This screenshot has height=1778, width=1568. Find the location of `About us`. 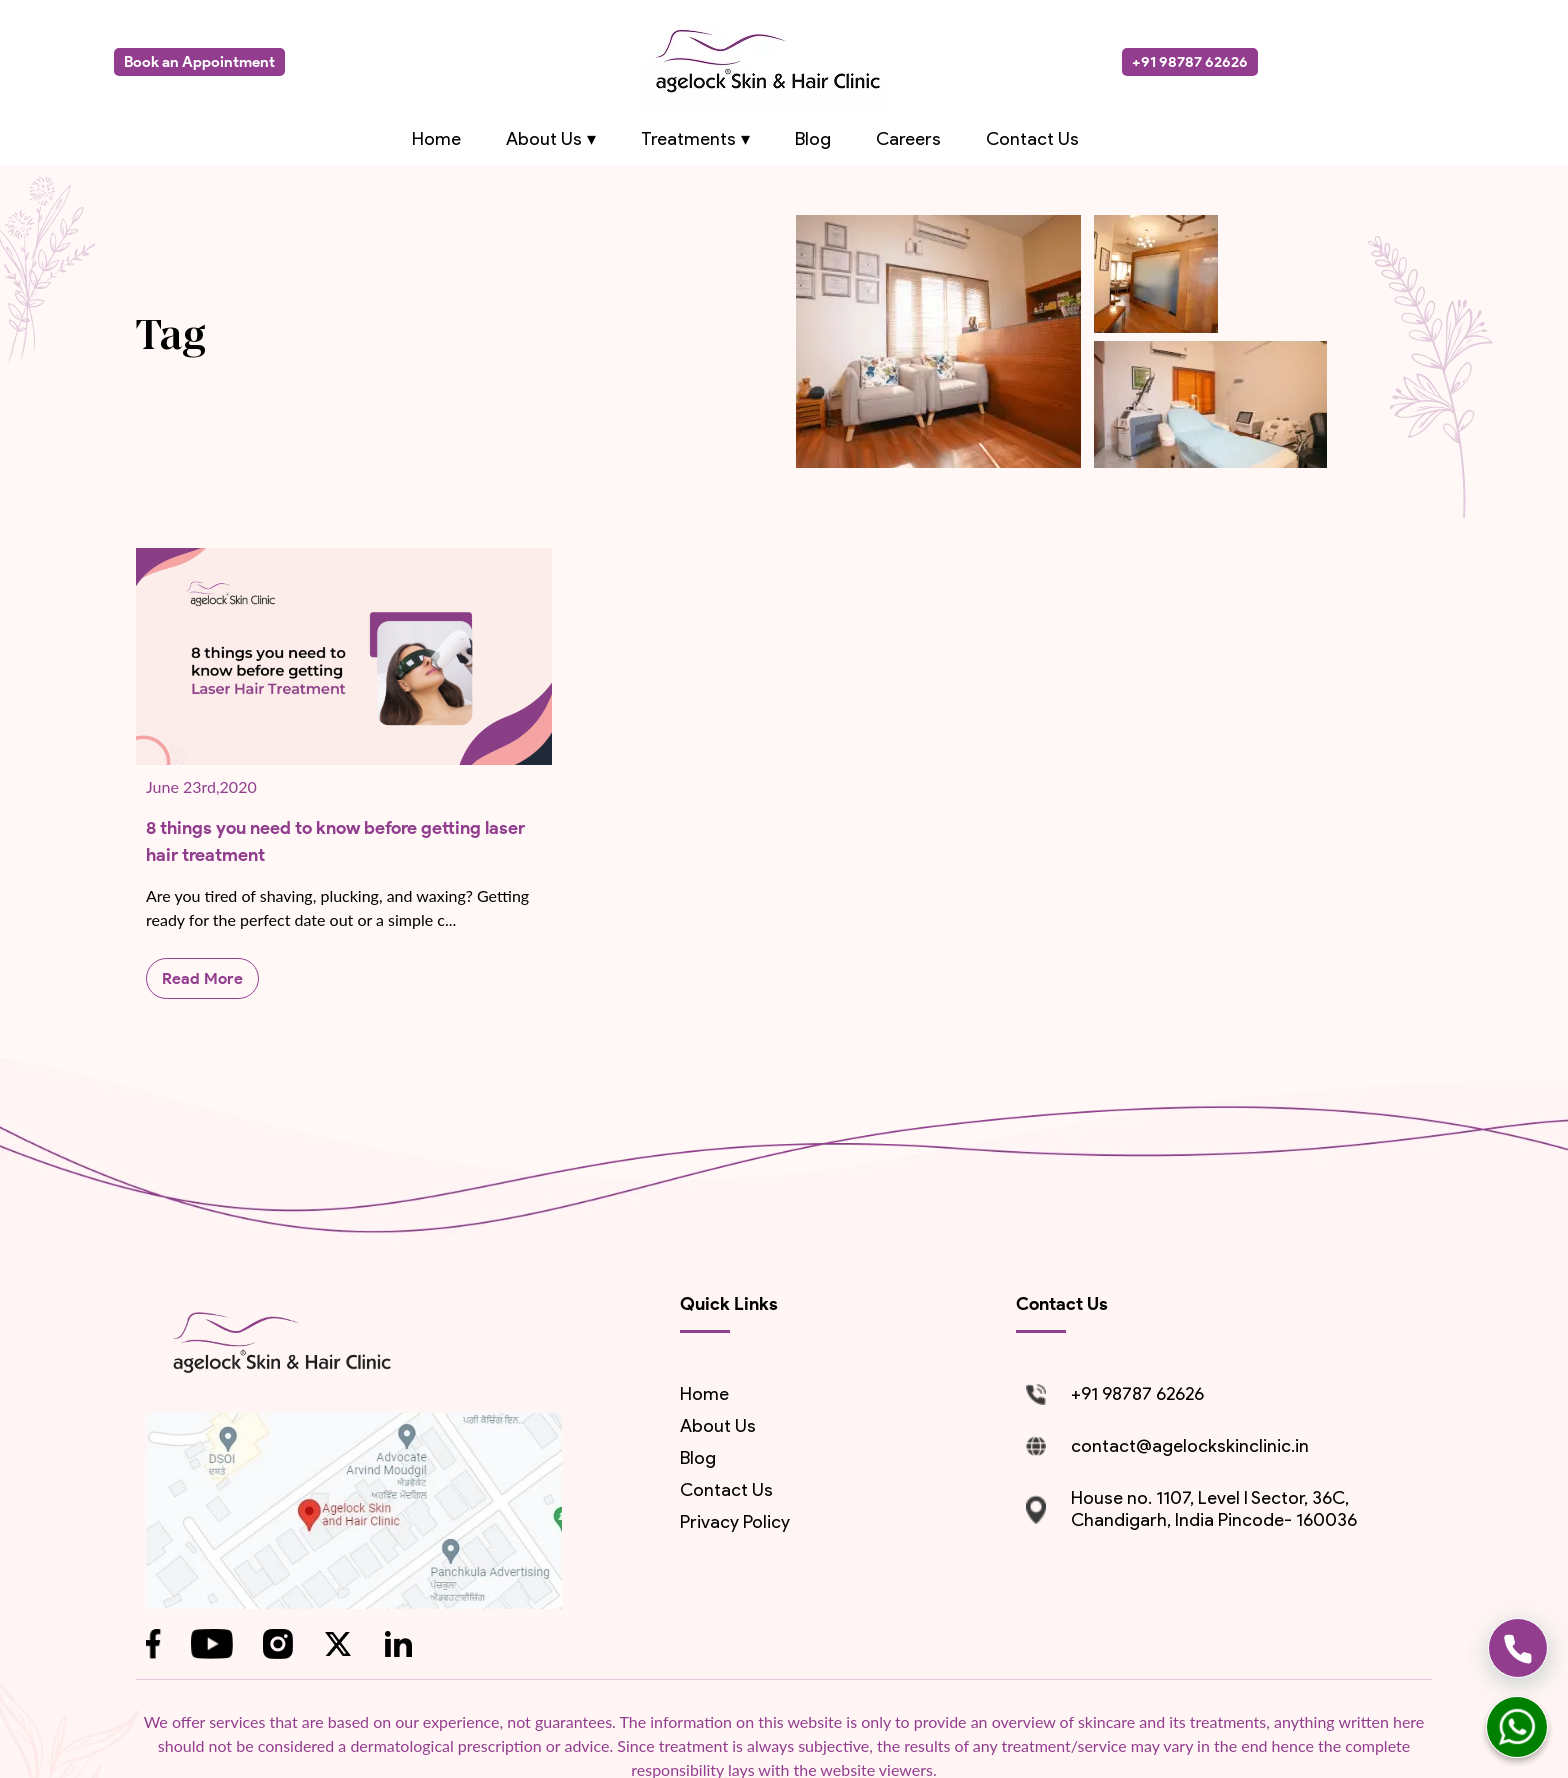

About us is located at coordinates (718, 1426).